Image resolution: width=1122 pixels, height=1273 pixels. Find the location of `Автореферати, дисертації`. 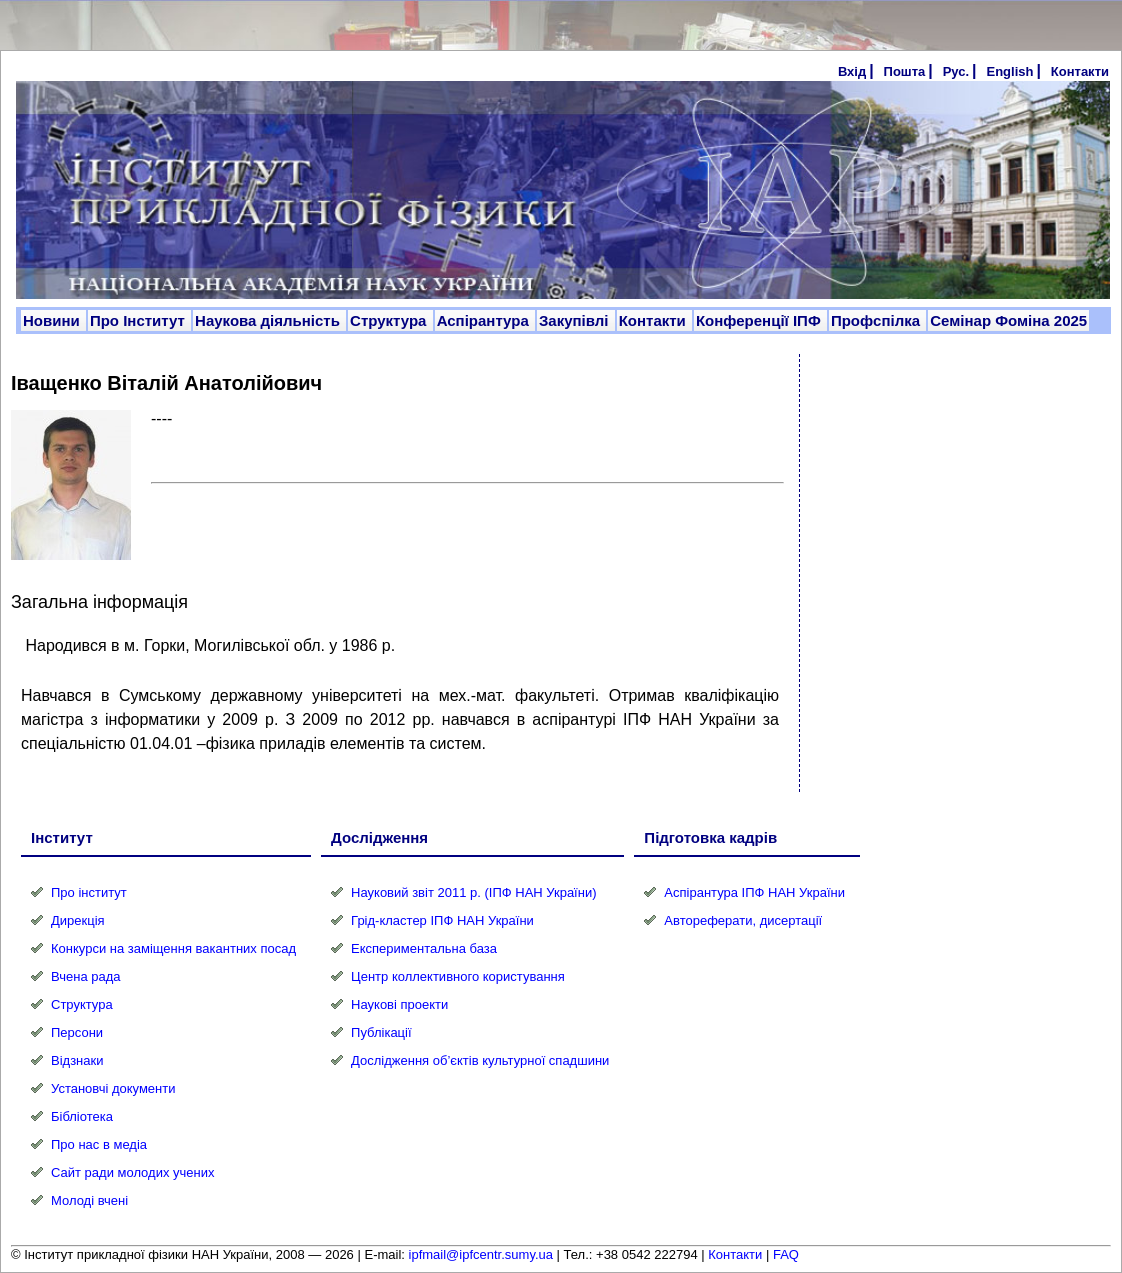

Автореферати, дисертації is located at coordinates (743, 920).